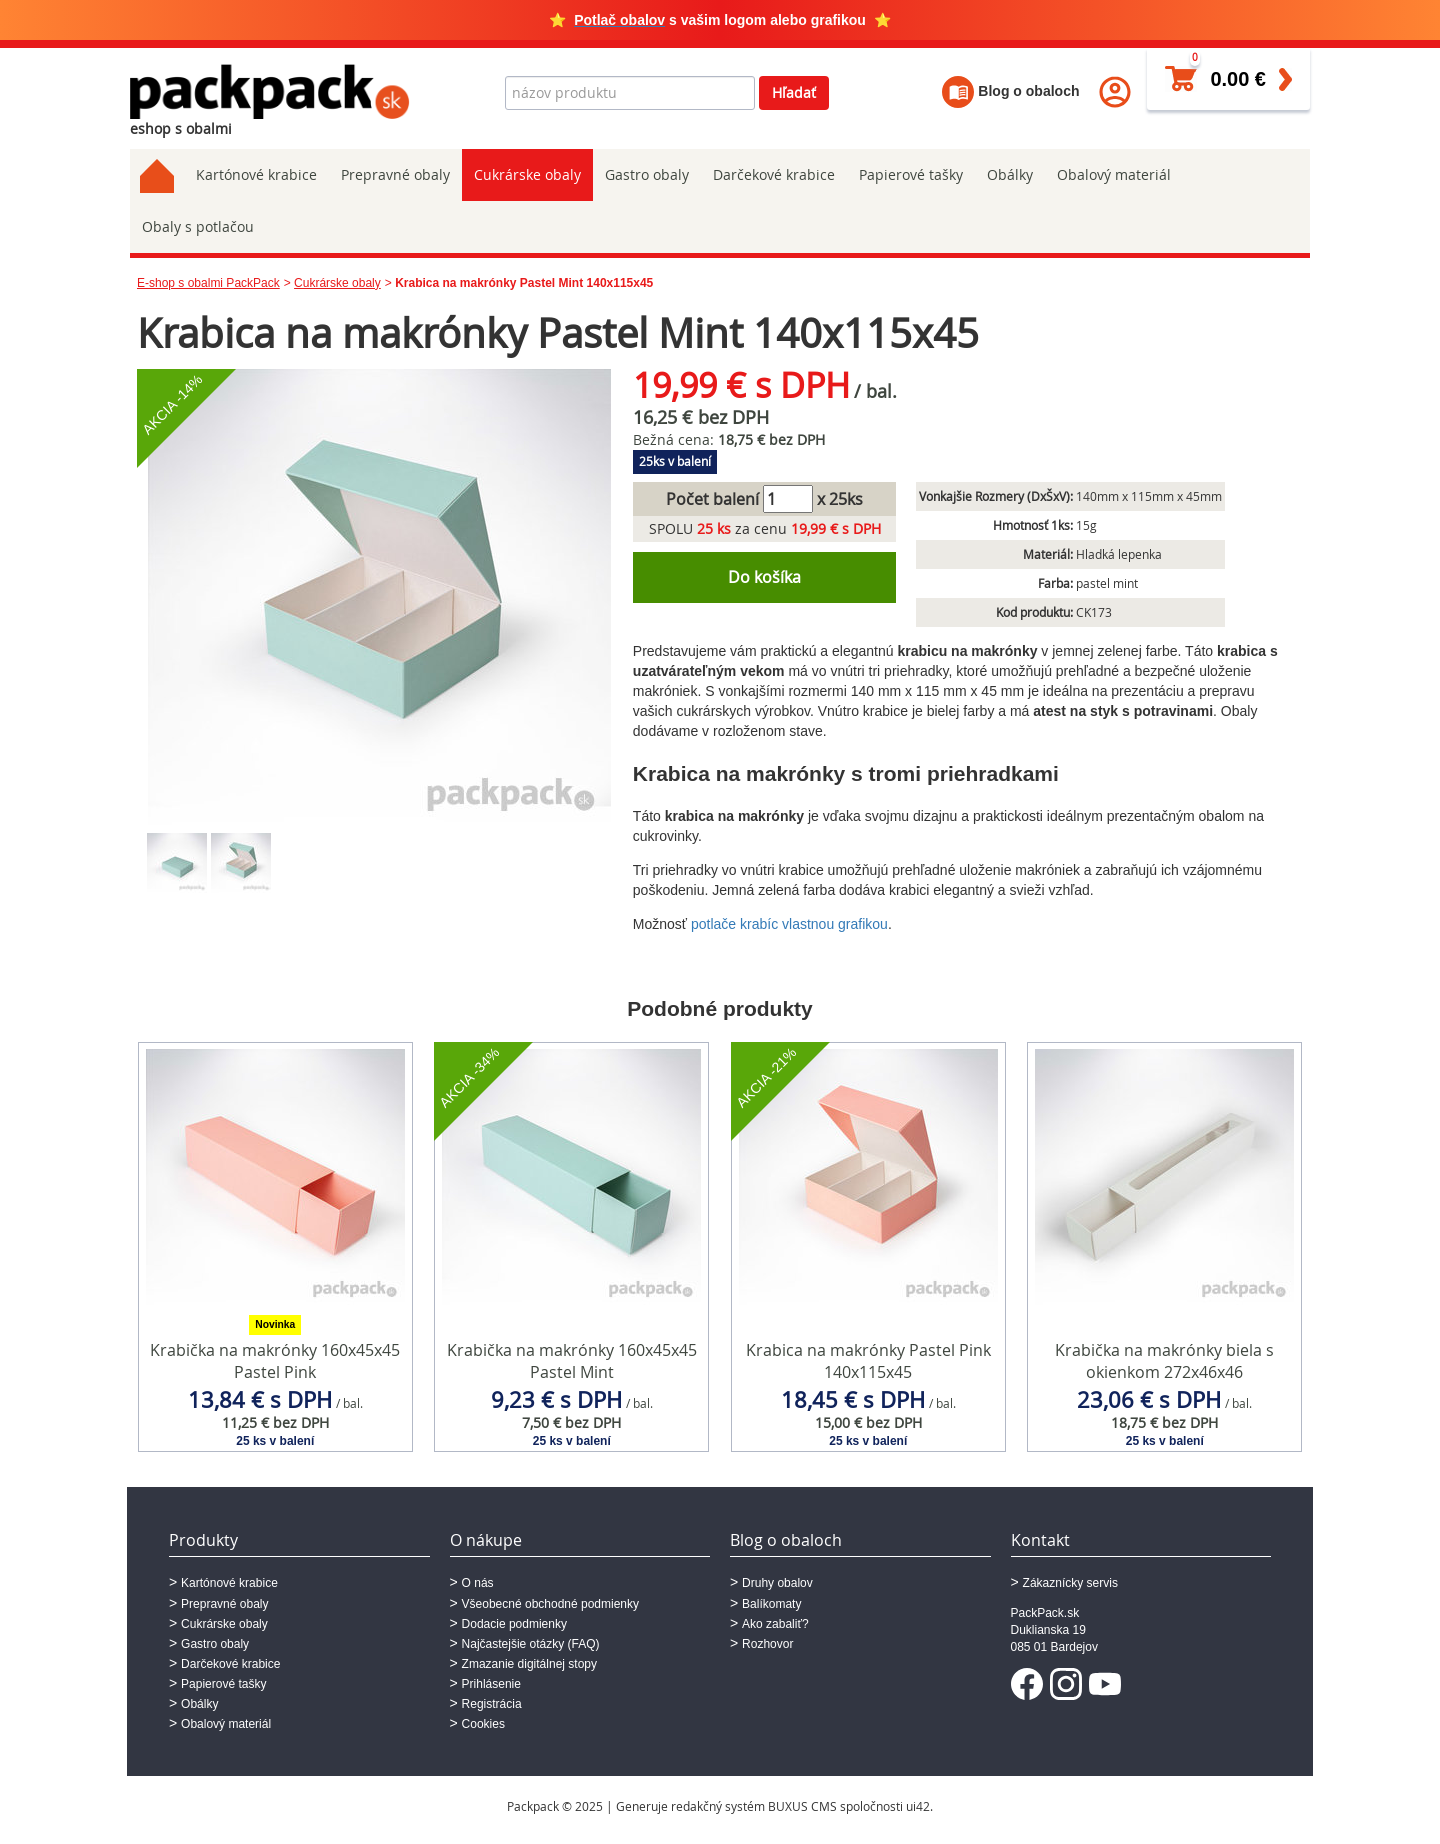 The height and width of the screenshot is (1844, 1440). Describe the element at coordinates (775, 1624) in the screenshot. I see `Ako zabaliť?` at that location.